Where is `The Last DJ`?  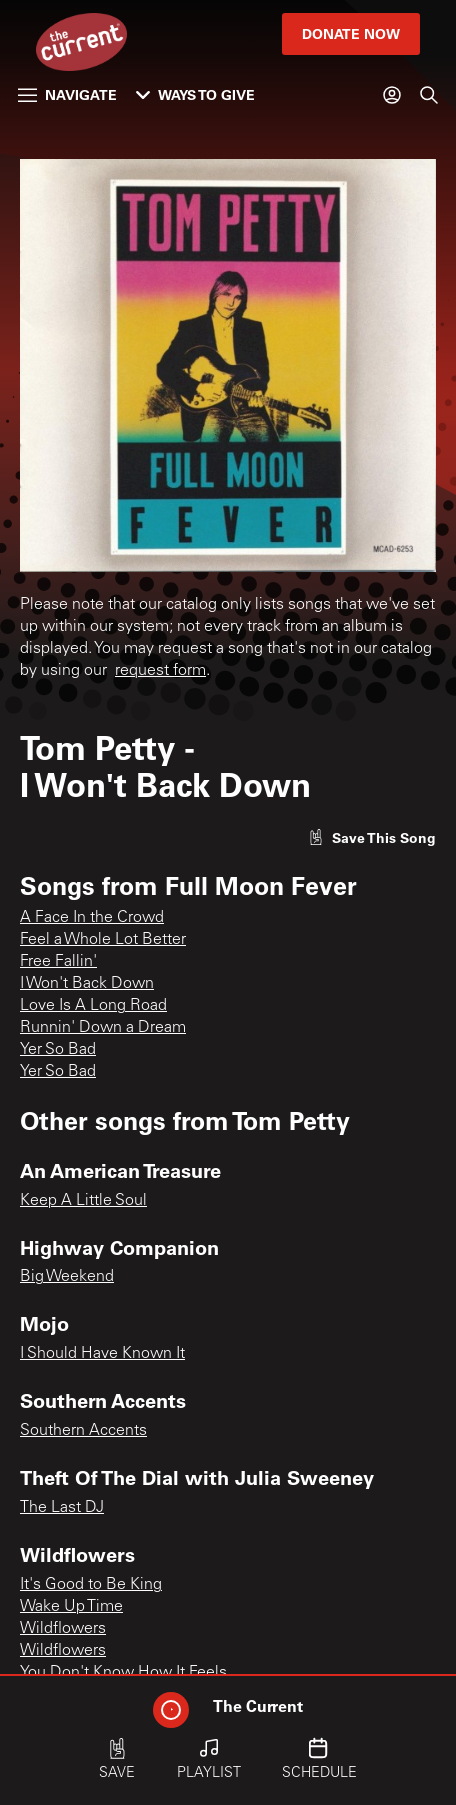
The Last DJ is located at coordinates (62, 1508).